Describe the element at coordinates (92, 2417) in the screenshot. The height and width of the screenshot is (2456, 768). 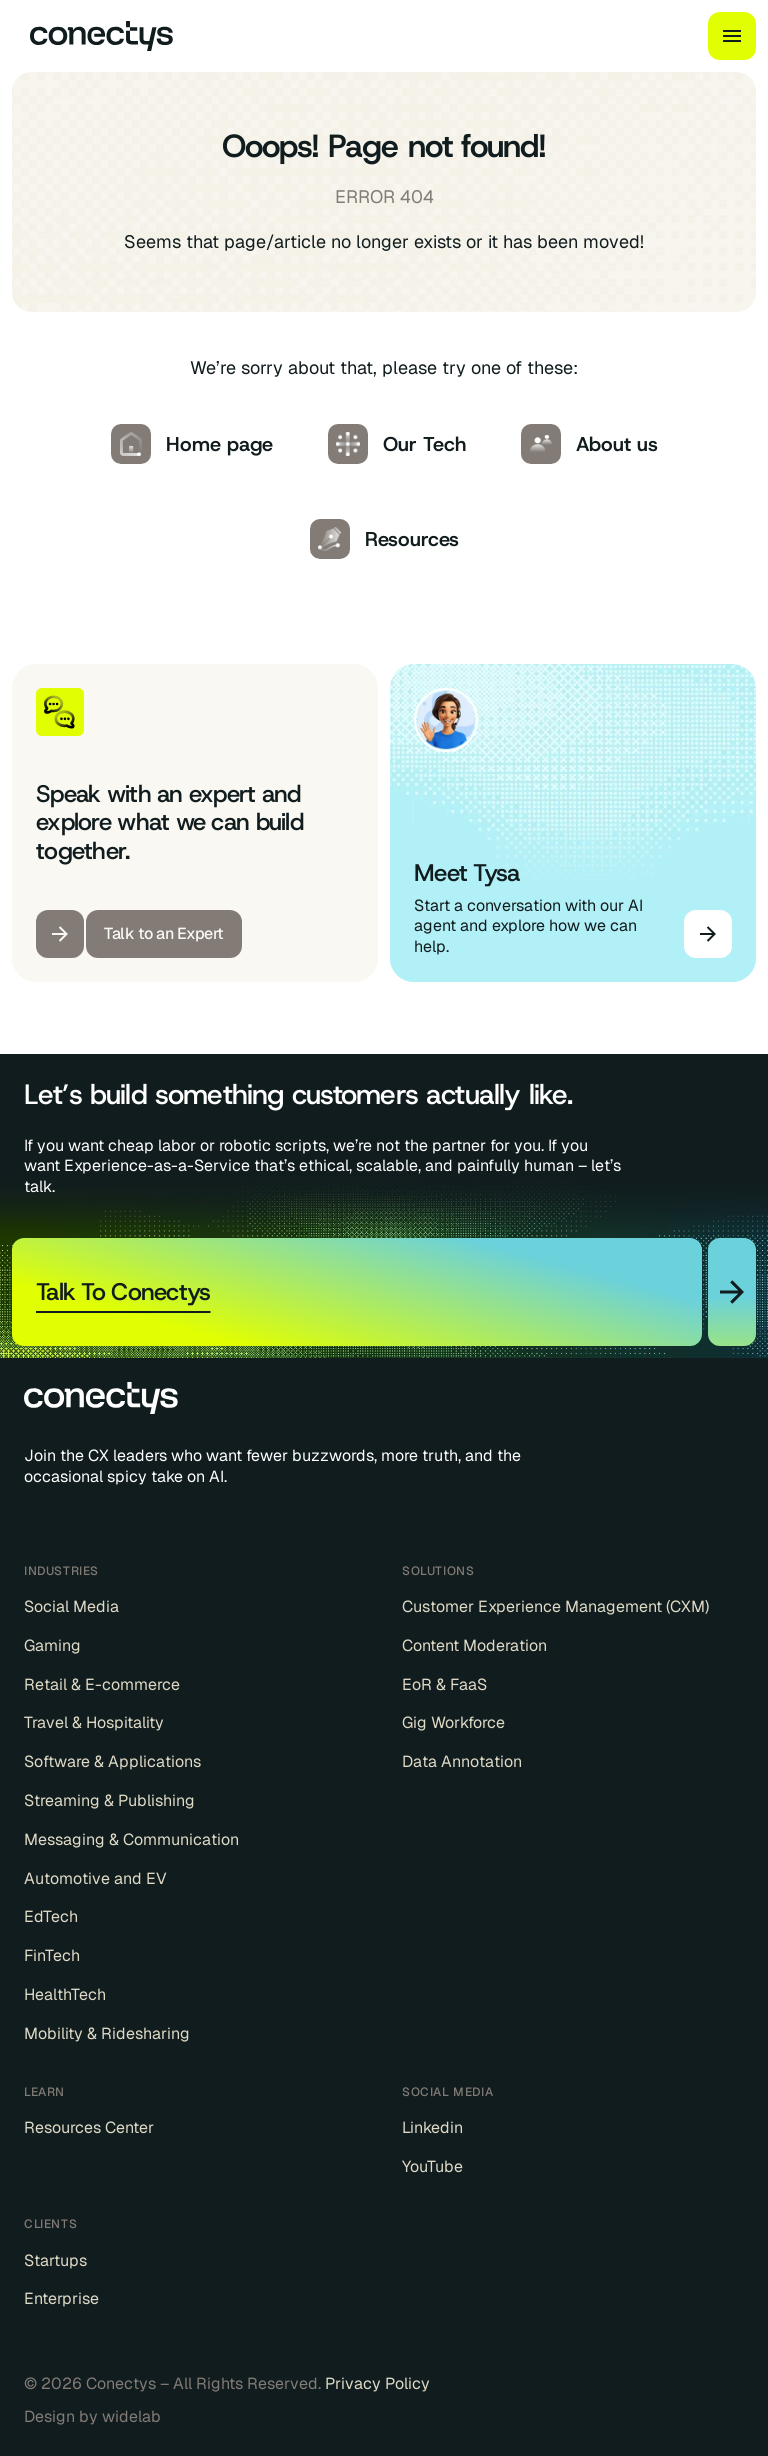
I see `Design by widelab` at that location.